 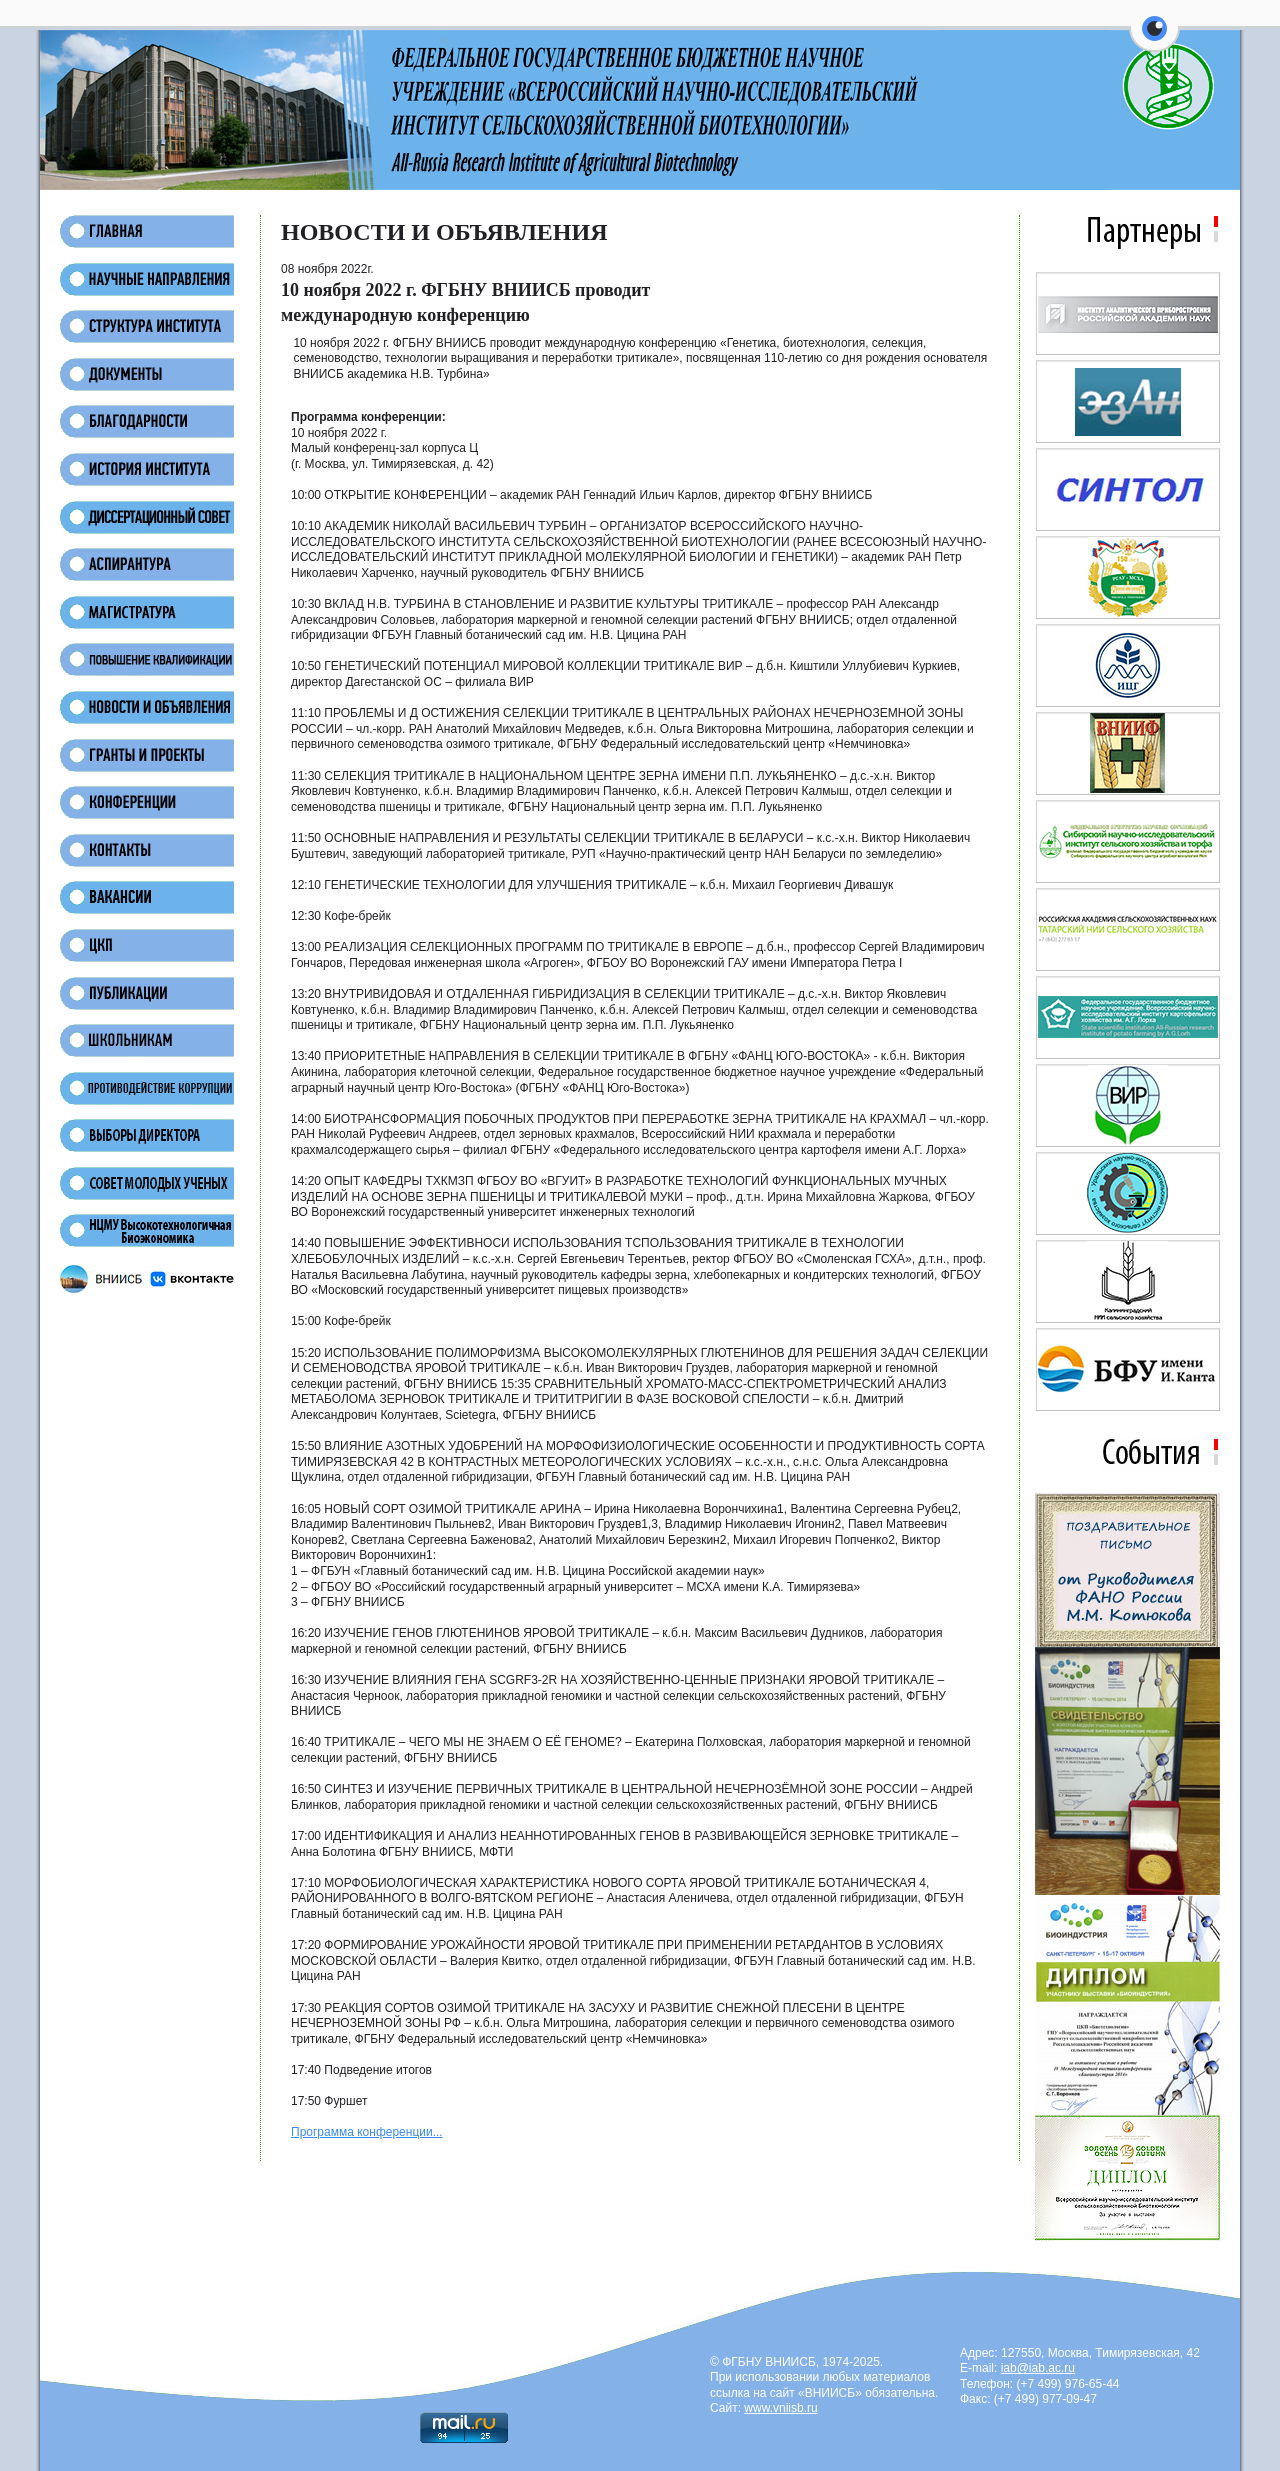 I want to click on www.vniisb.ru, so click(x=780, y=2408).